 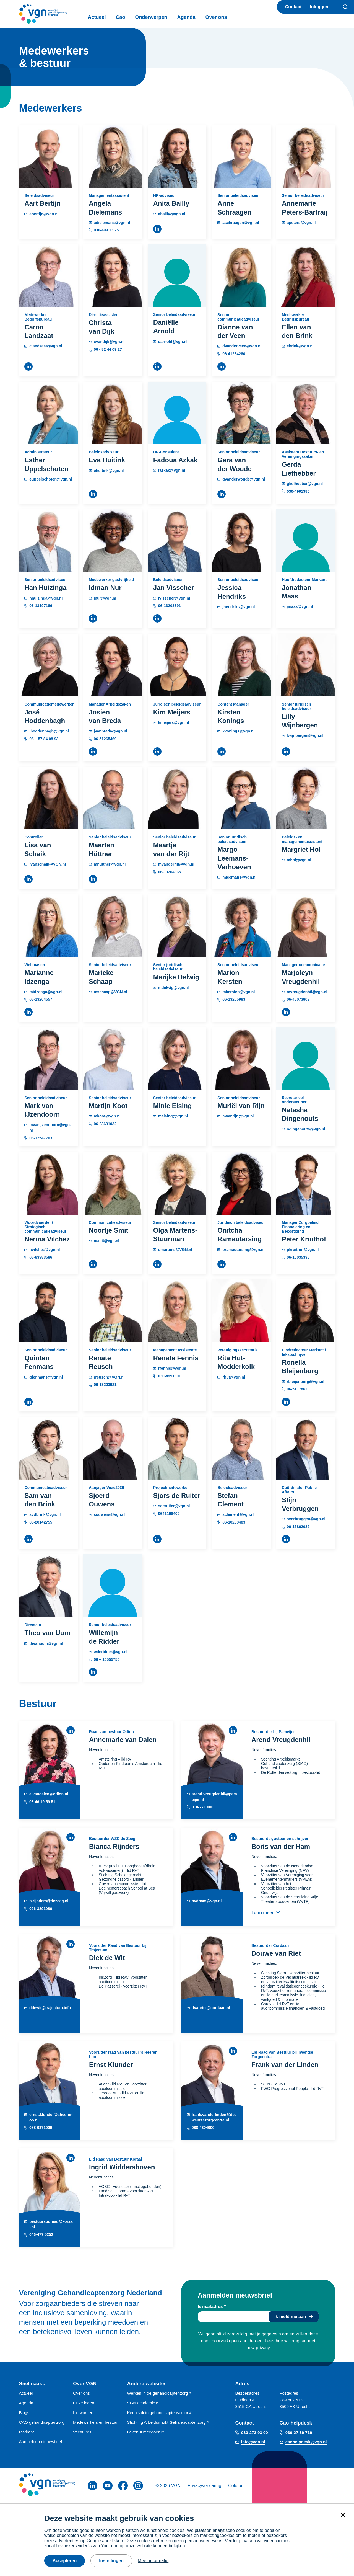 What do you see at coordinates (203, 2127) in the screenshot?
I see `088-4304000` at bounding box center [203, 2127].